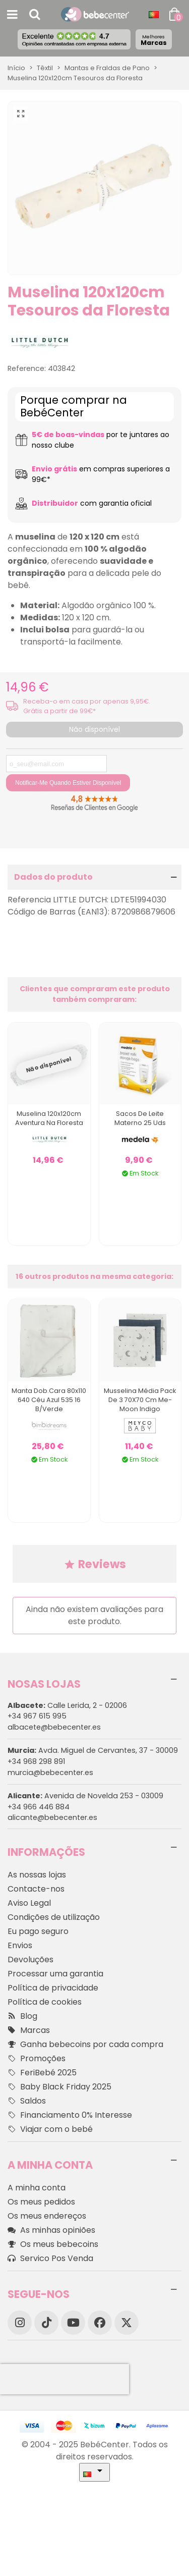 Image resolution: width=189 pixels, height=2576 pixels. Describe the element at coordinates (85, 1796) in the screenshot. I see `Avenida de Novelda 253 - 03009` at that location.